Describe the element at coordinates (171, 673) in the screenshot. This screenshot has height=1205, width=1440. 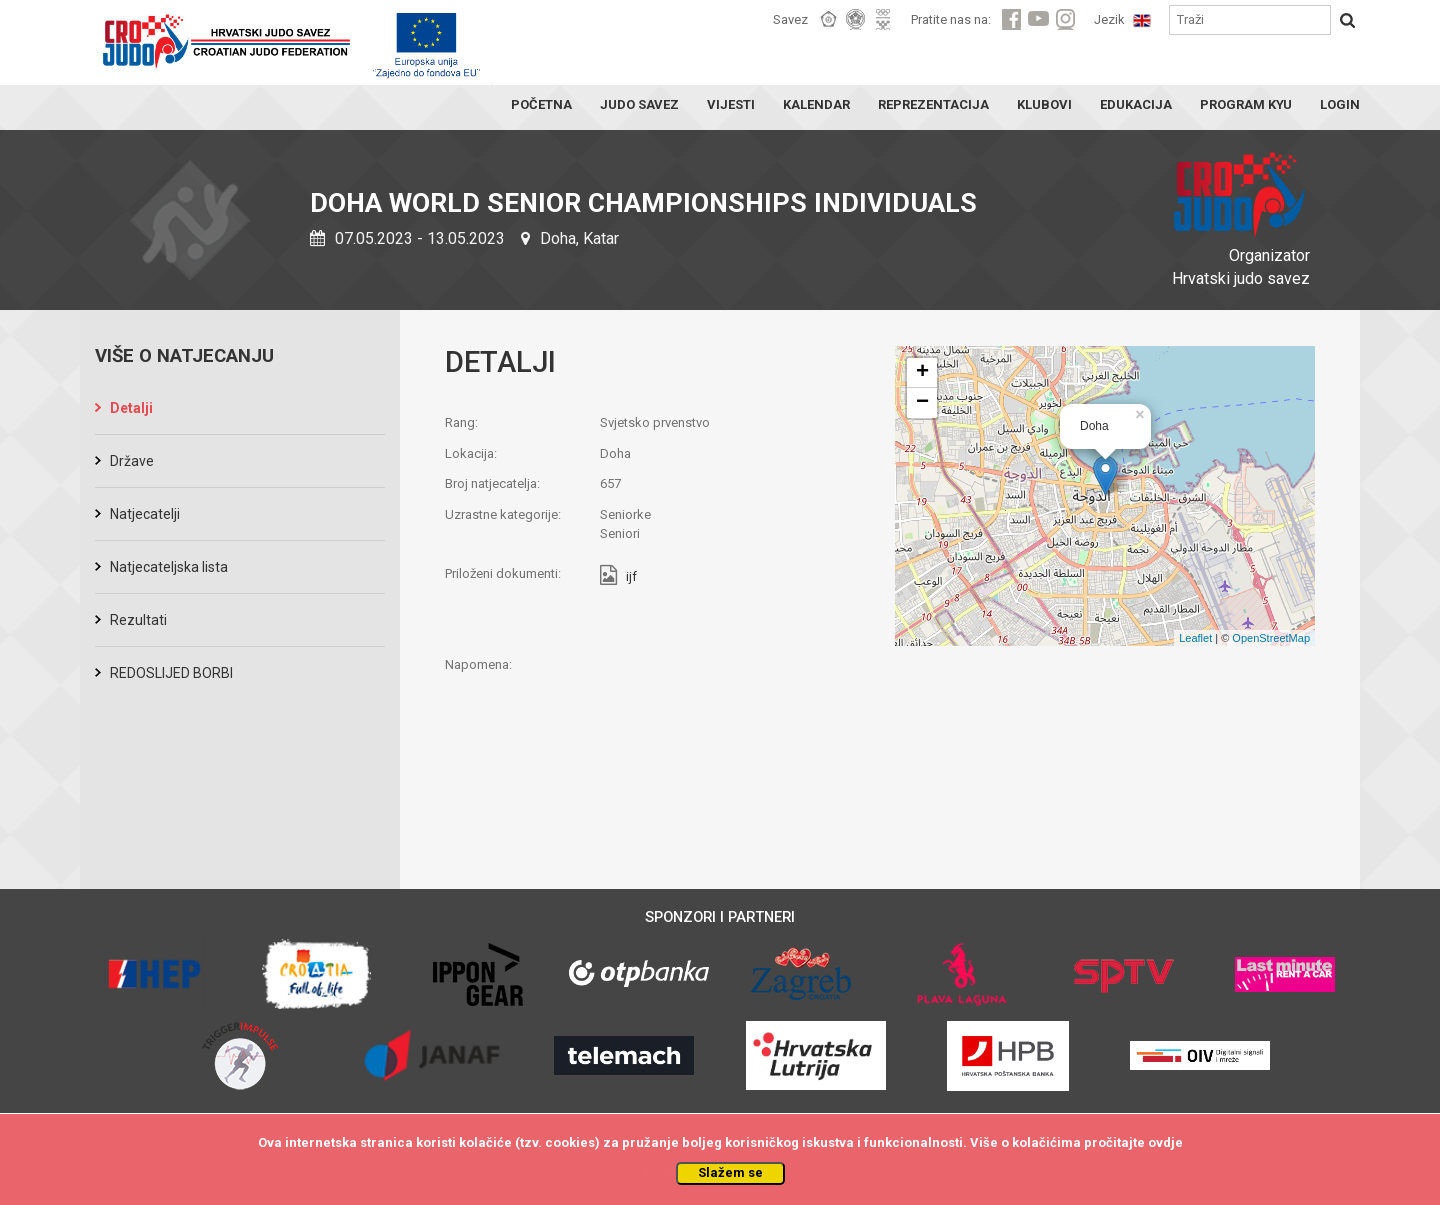
I see `REDOSLIJED BORBI` at that location.